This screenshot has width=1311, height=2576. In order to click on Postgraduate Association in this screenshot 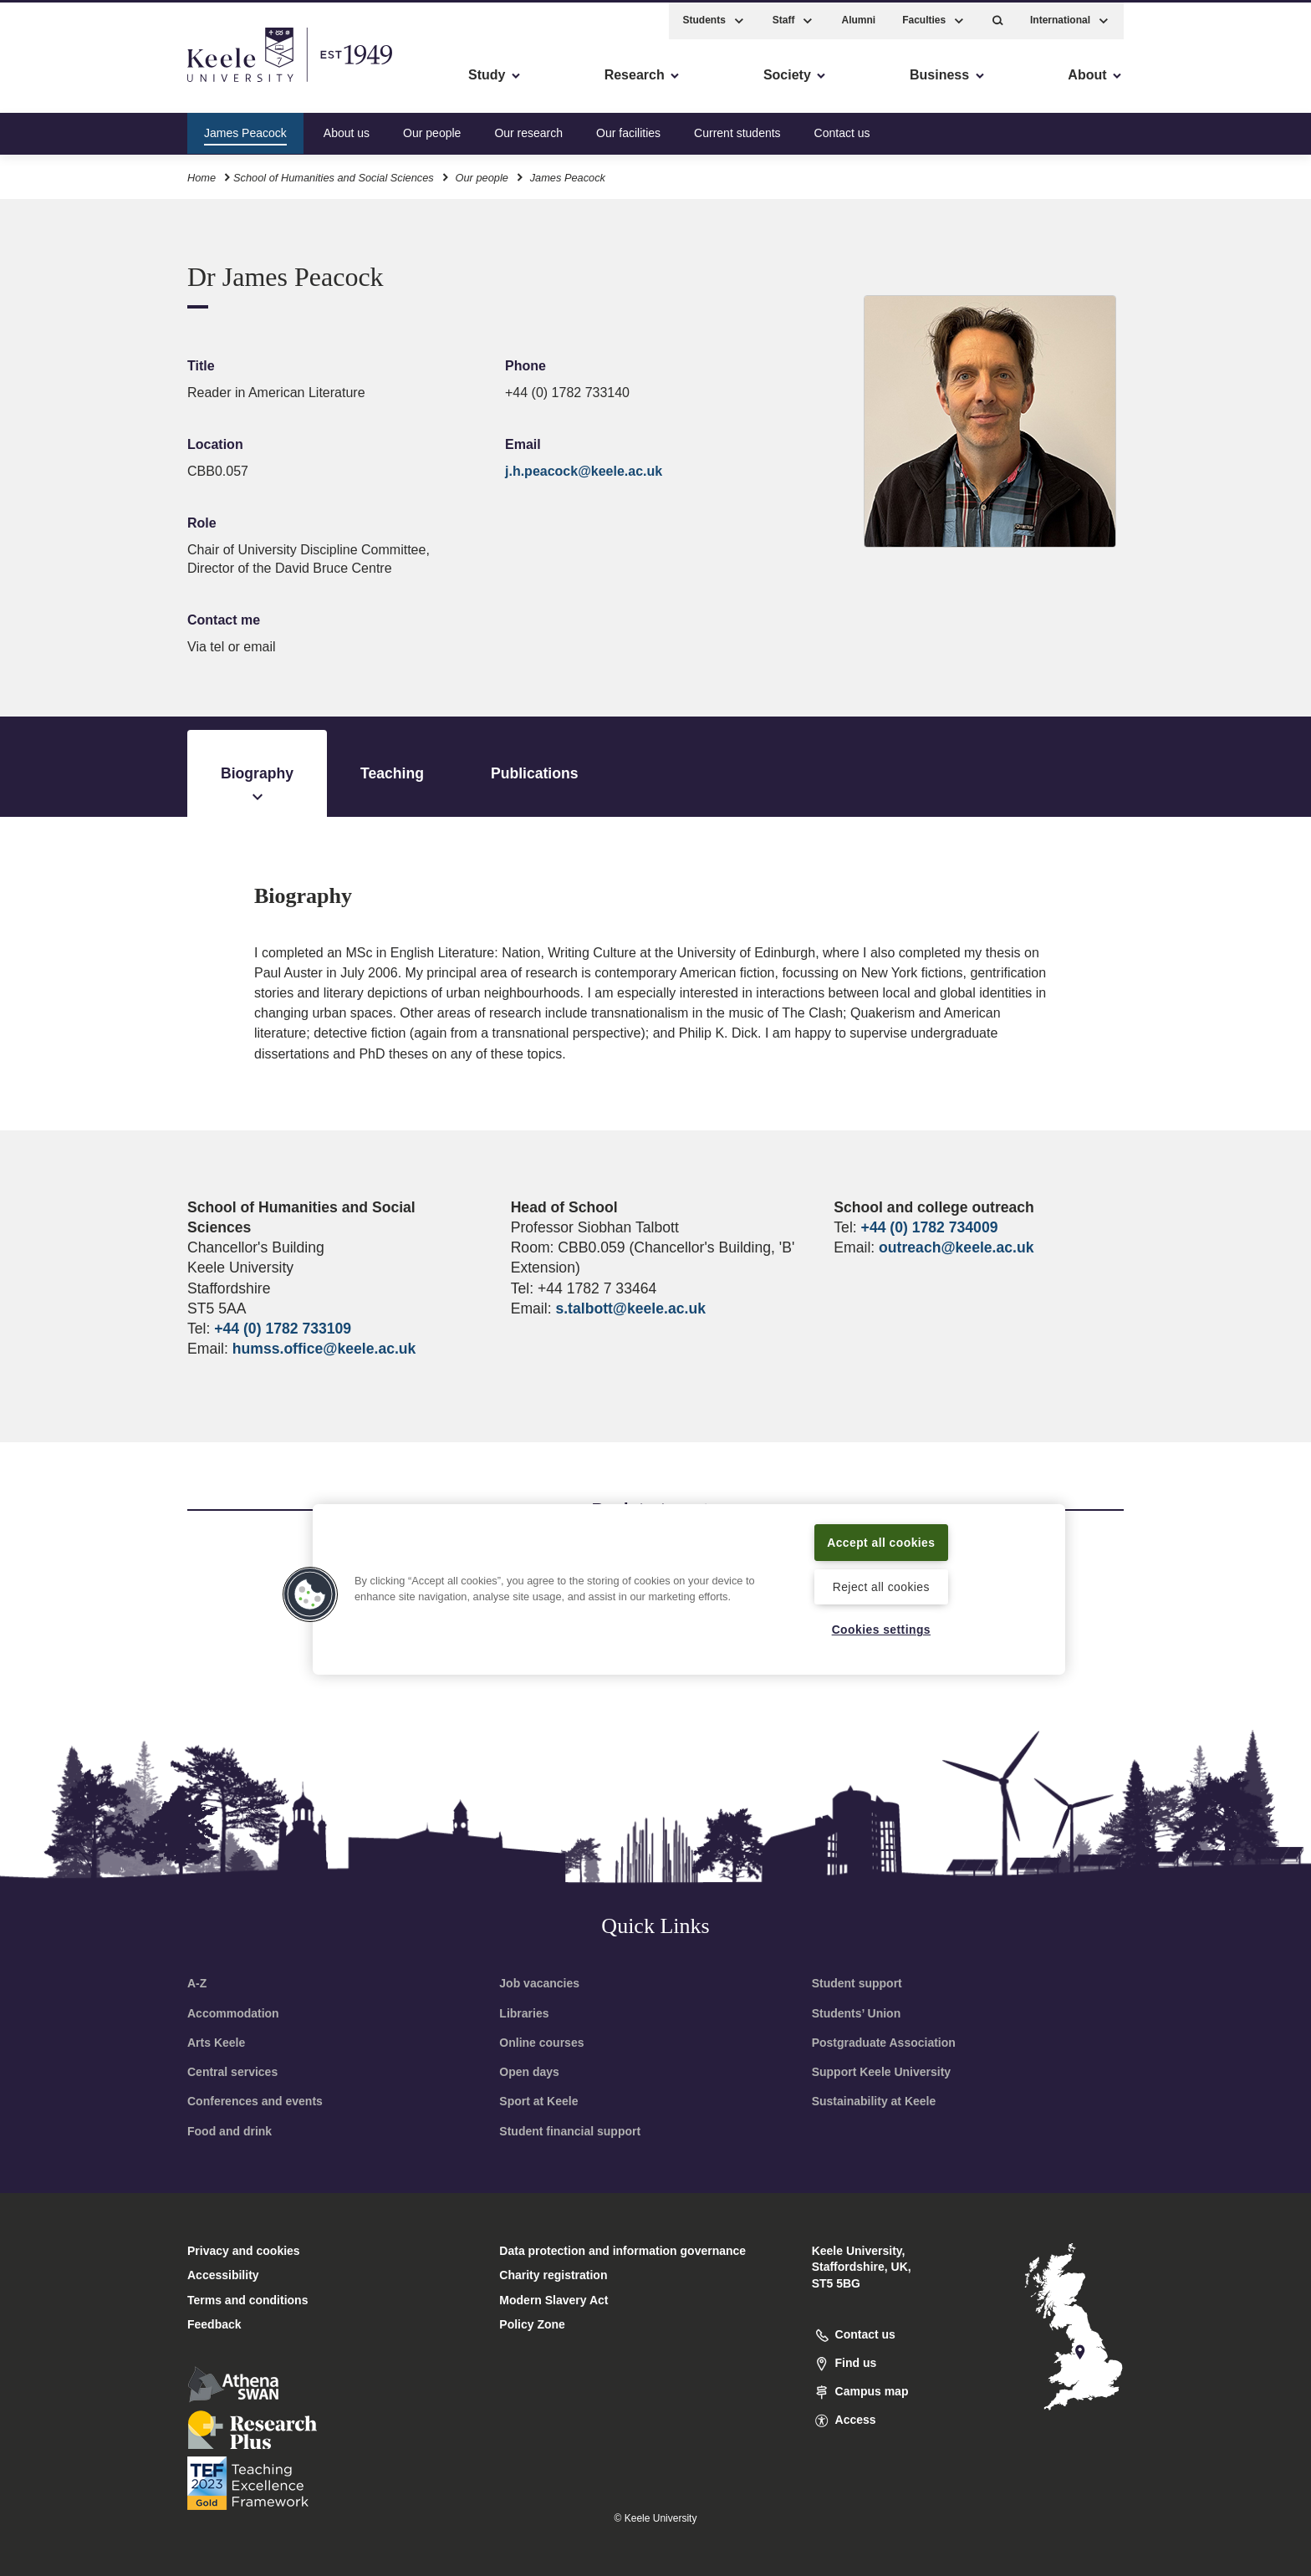, I will do `click(884, 2042)`.